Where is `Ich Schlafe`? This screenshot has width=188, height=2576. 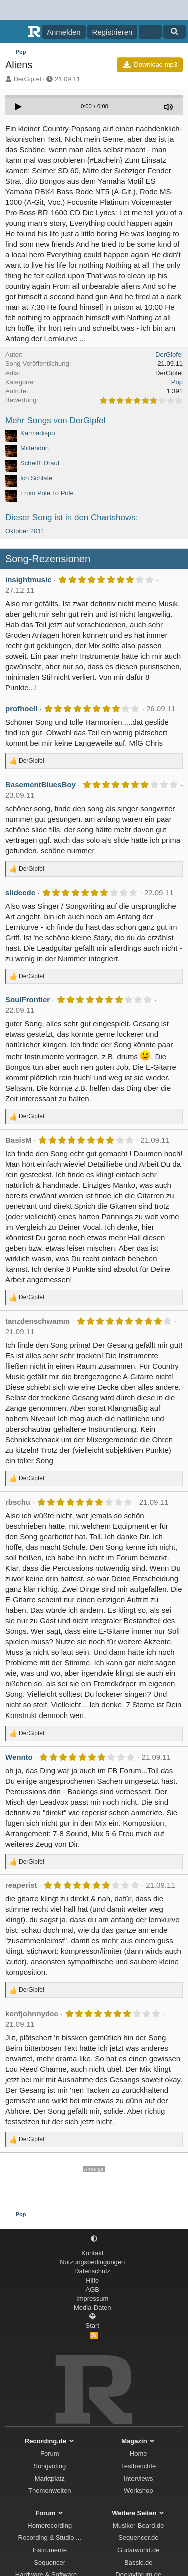 Ich Schlafe is located at coordinates (36, 478).